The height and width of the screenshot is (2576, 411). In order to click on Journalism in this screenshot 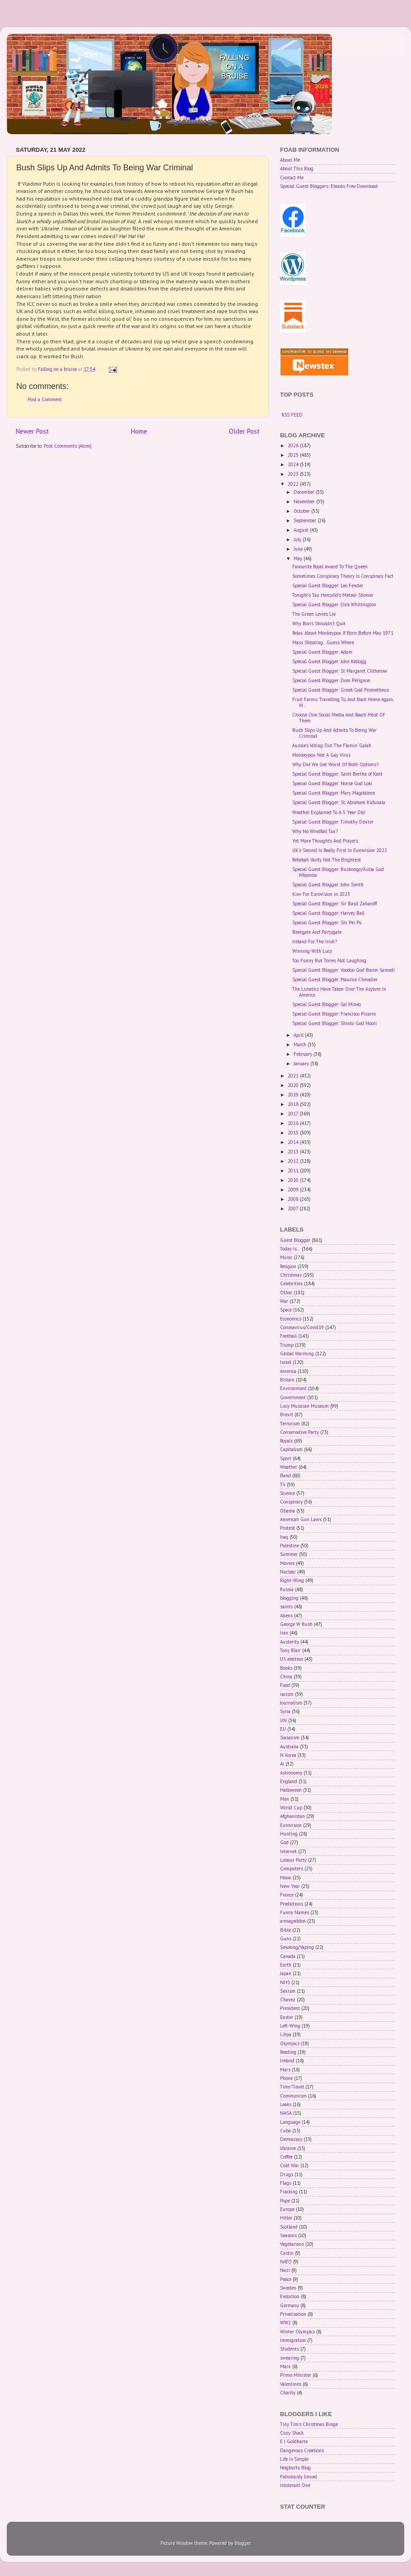, I will do `click(291, 1703)`.